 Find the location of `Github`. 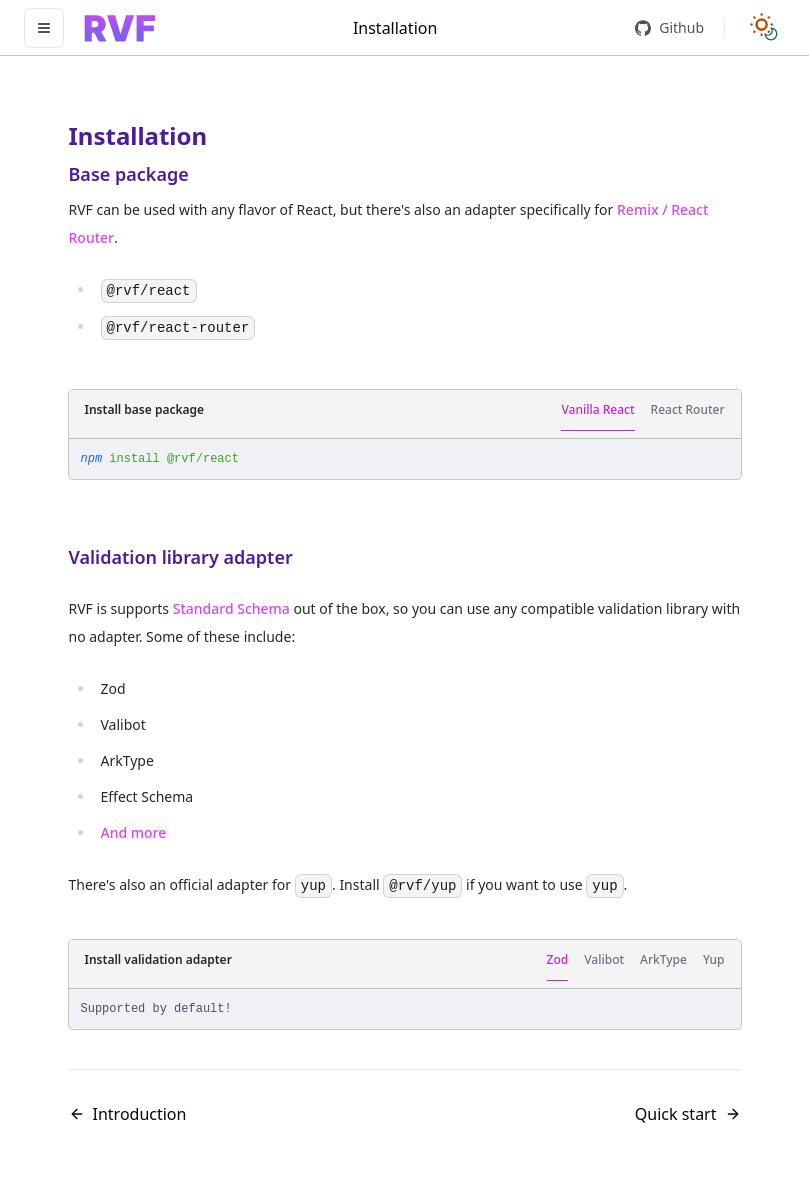

Github is located at coordinates (669, 27).